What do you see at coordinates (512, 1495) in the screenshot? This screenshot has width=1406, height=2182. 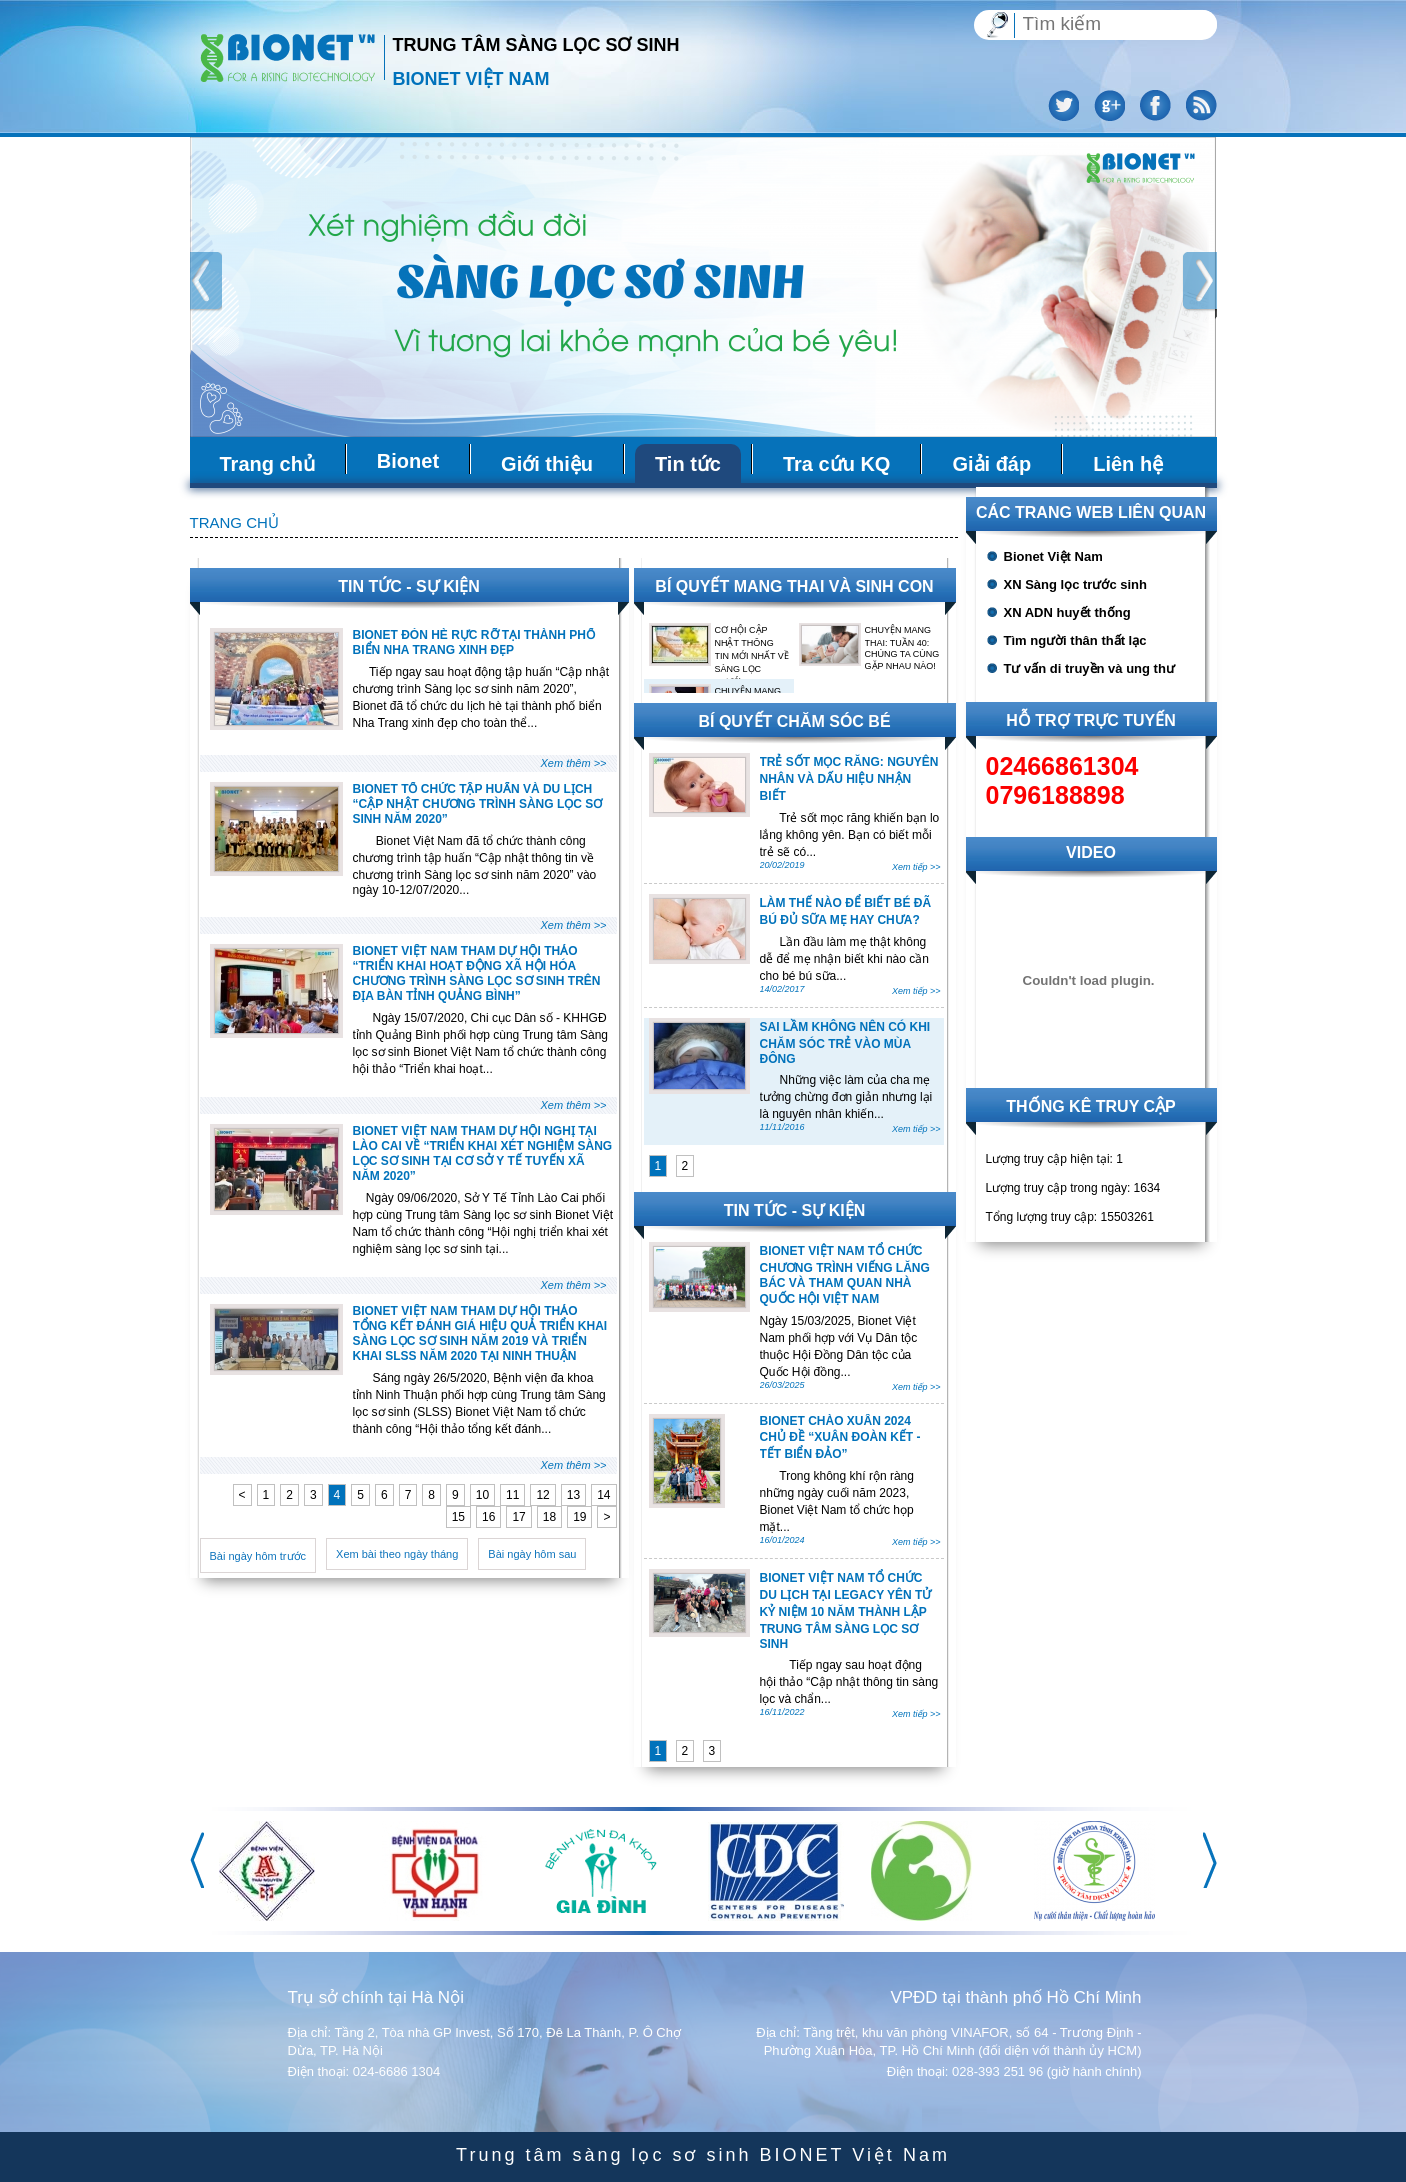 I see `11` at bounding box center [512, 1495].